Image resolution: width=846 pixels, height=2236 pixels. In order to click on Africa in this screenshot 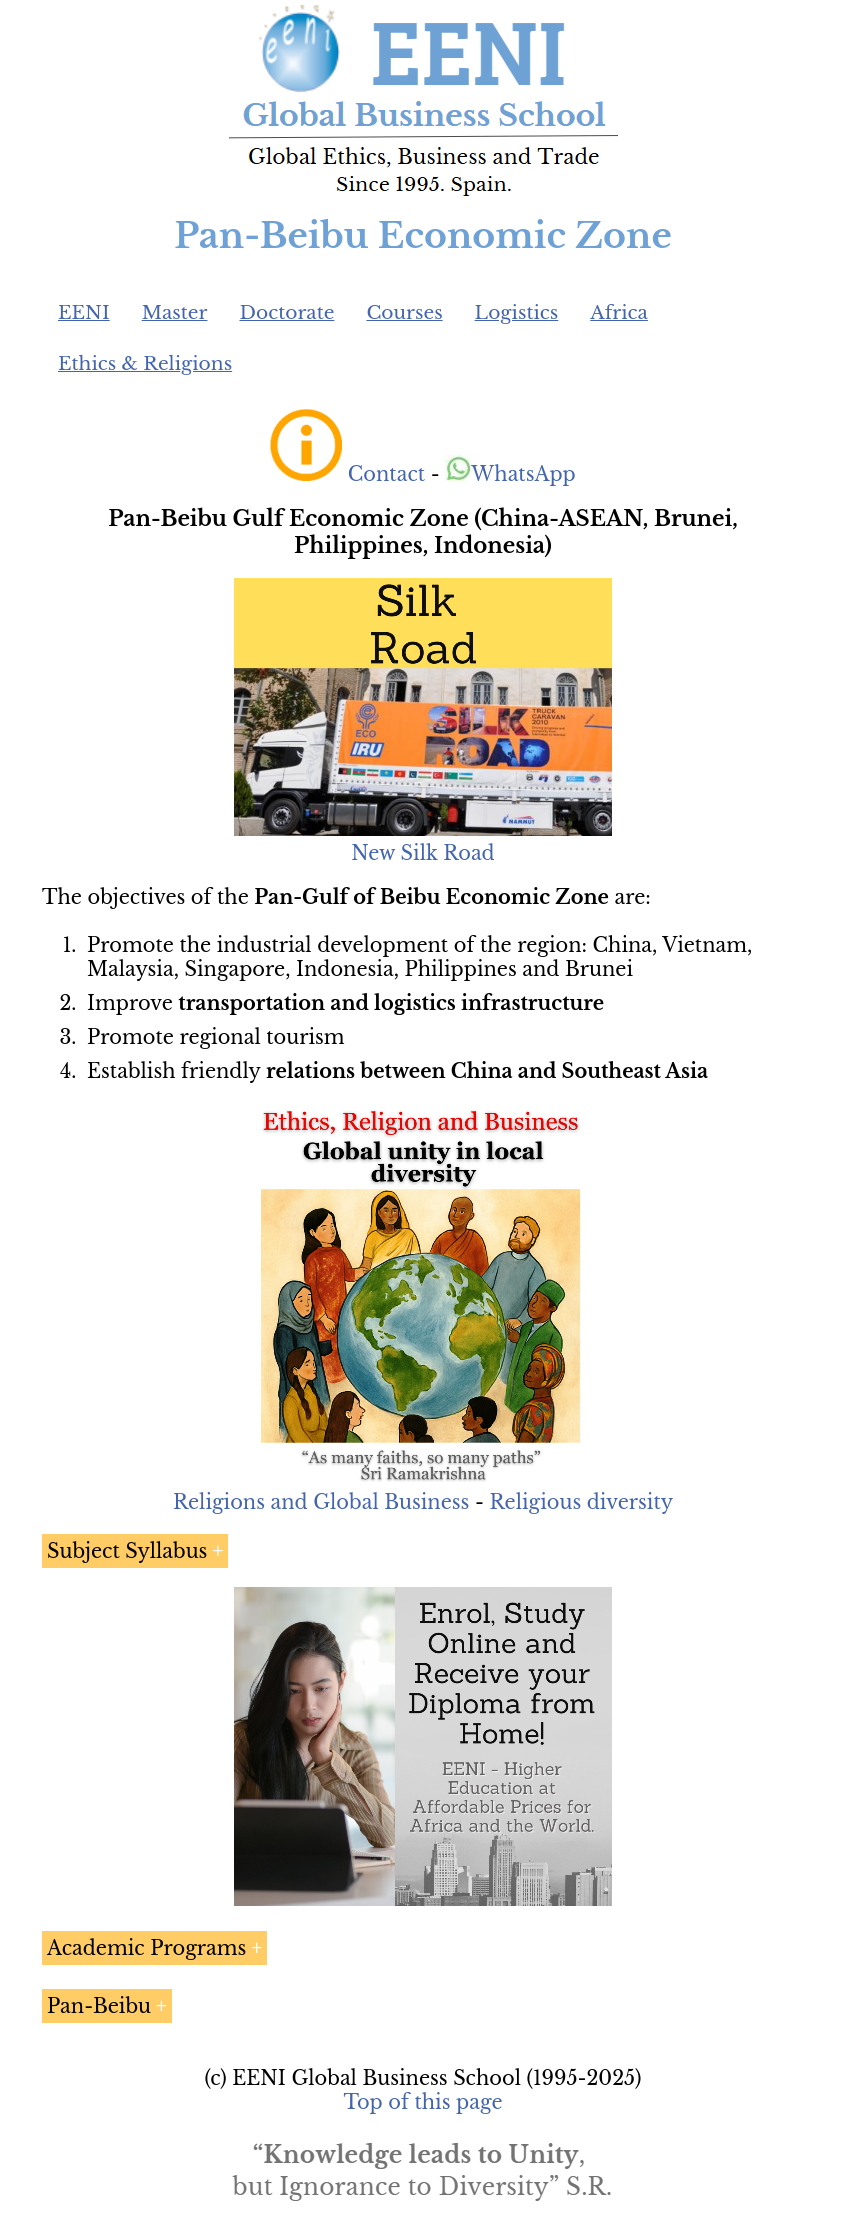, I will do `click(619, 312)`.